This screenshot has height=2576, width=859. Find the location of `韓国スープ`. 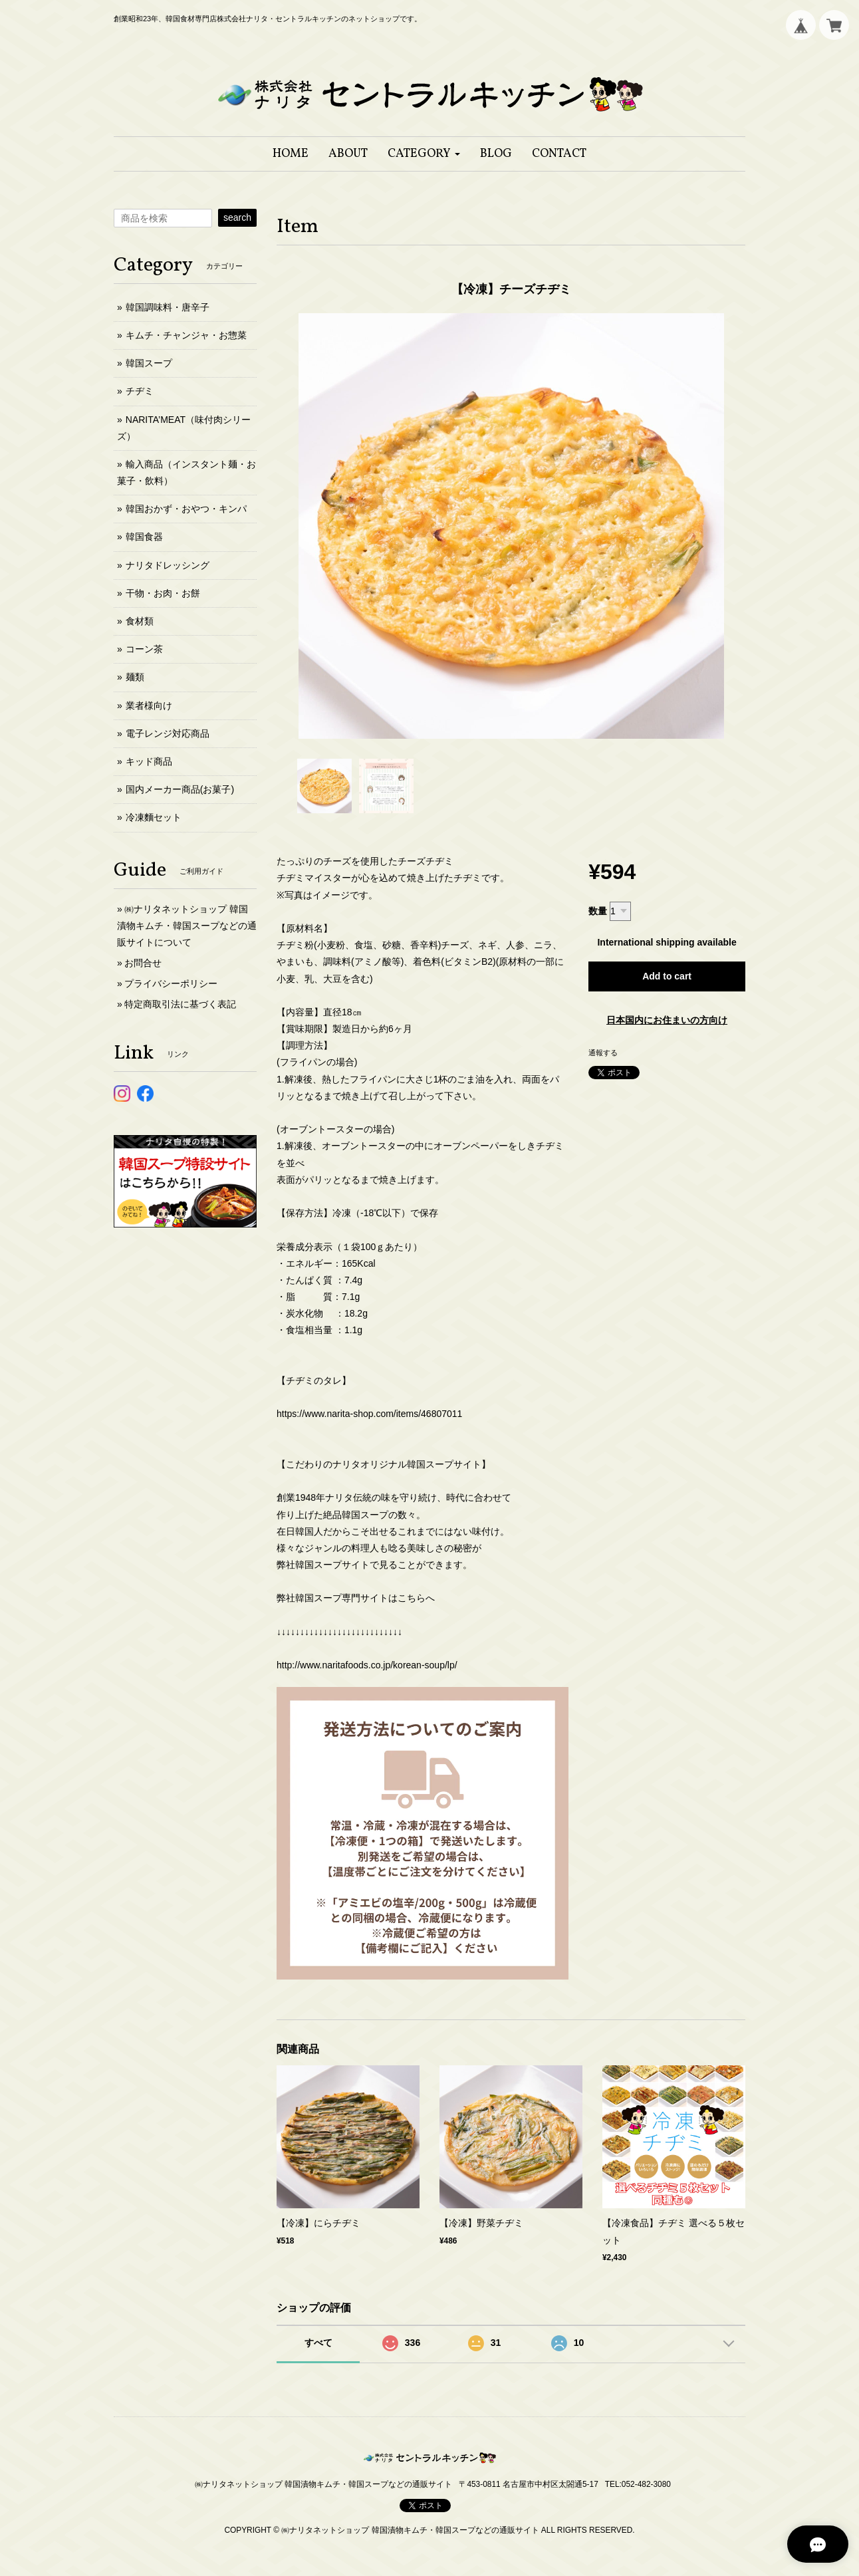

韓国スープ is located at coordinates (149, 363).